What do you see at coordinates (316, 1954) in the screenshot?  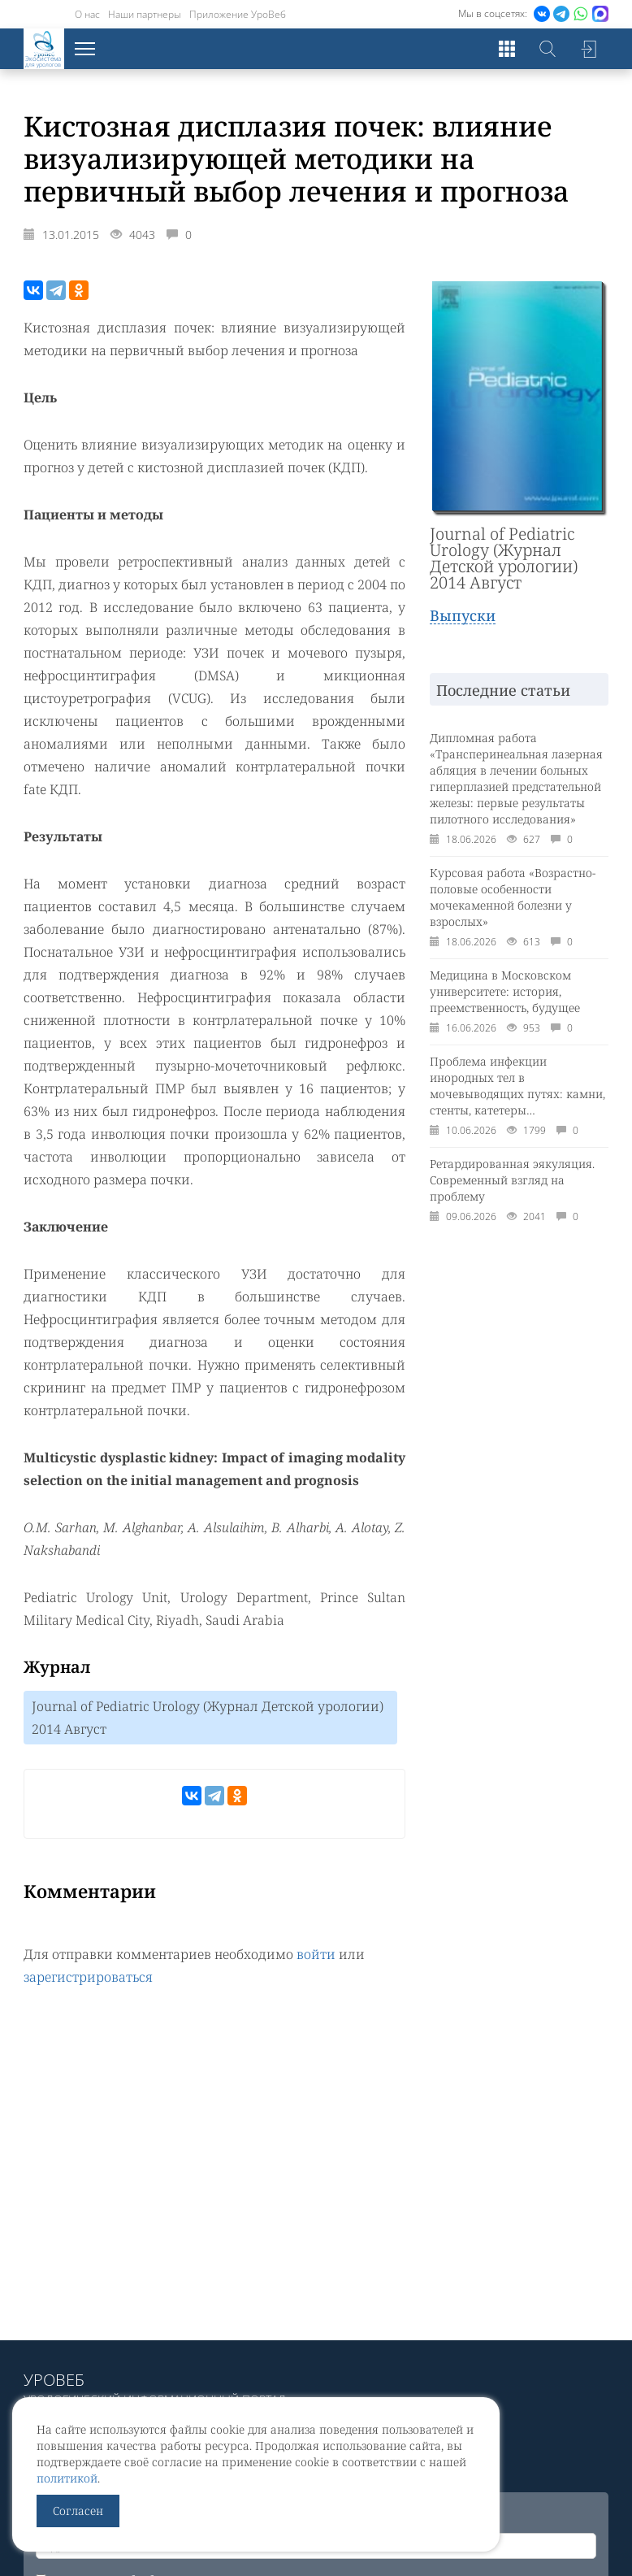 I see `войти` at bounding box center [316, 1954].